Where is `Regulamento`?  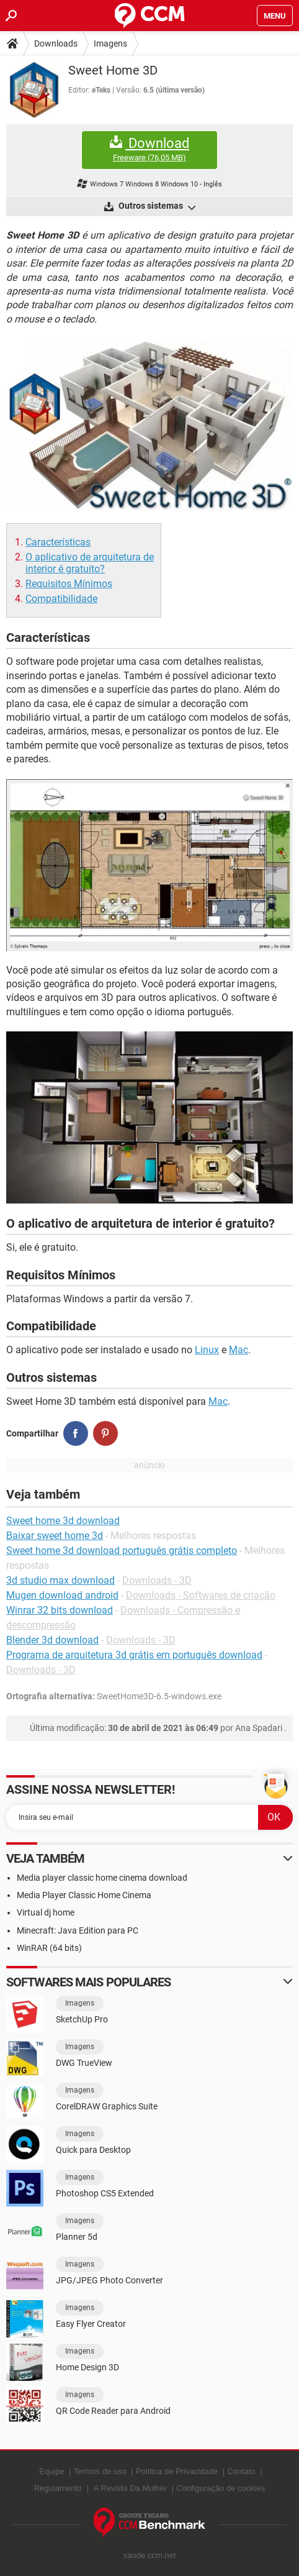
Regulamento is located at coordinates (58, 2488).